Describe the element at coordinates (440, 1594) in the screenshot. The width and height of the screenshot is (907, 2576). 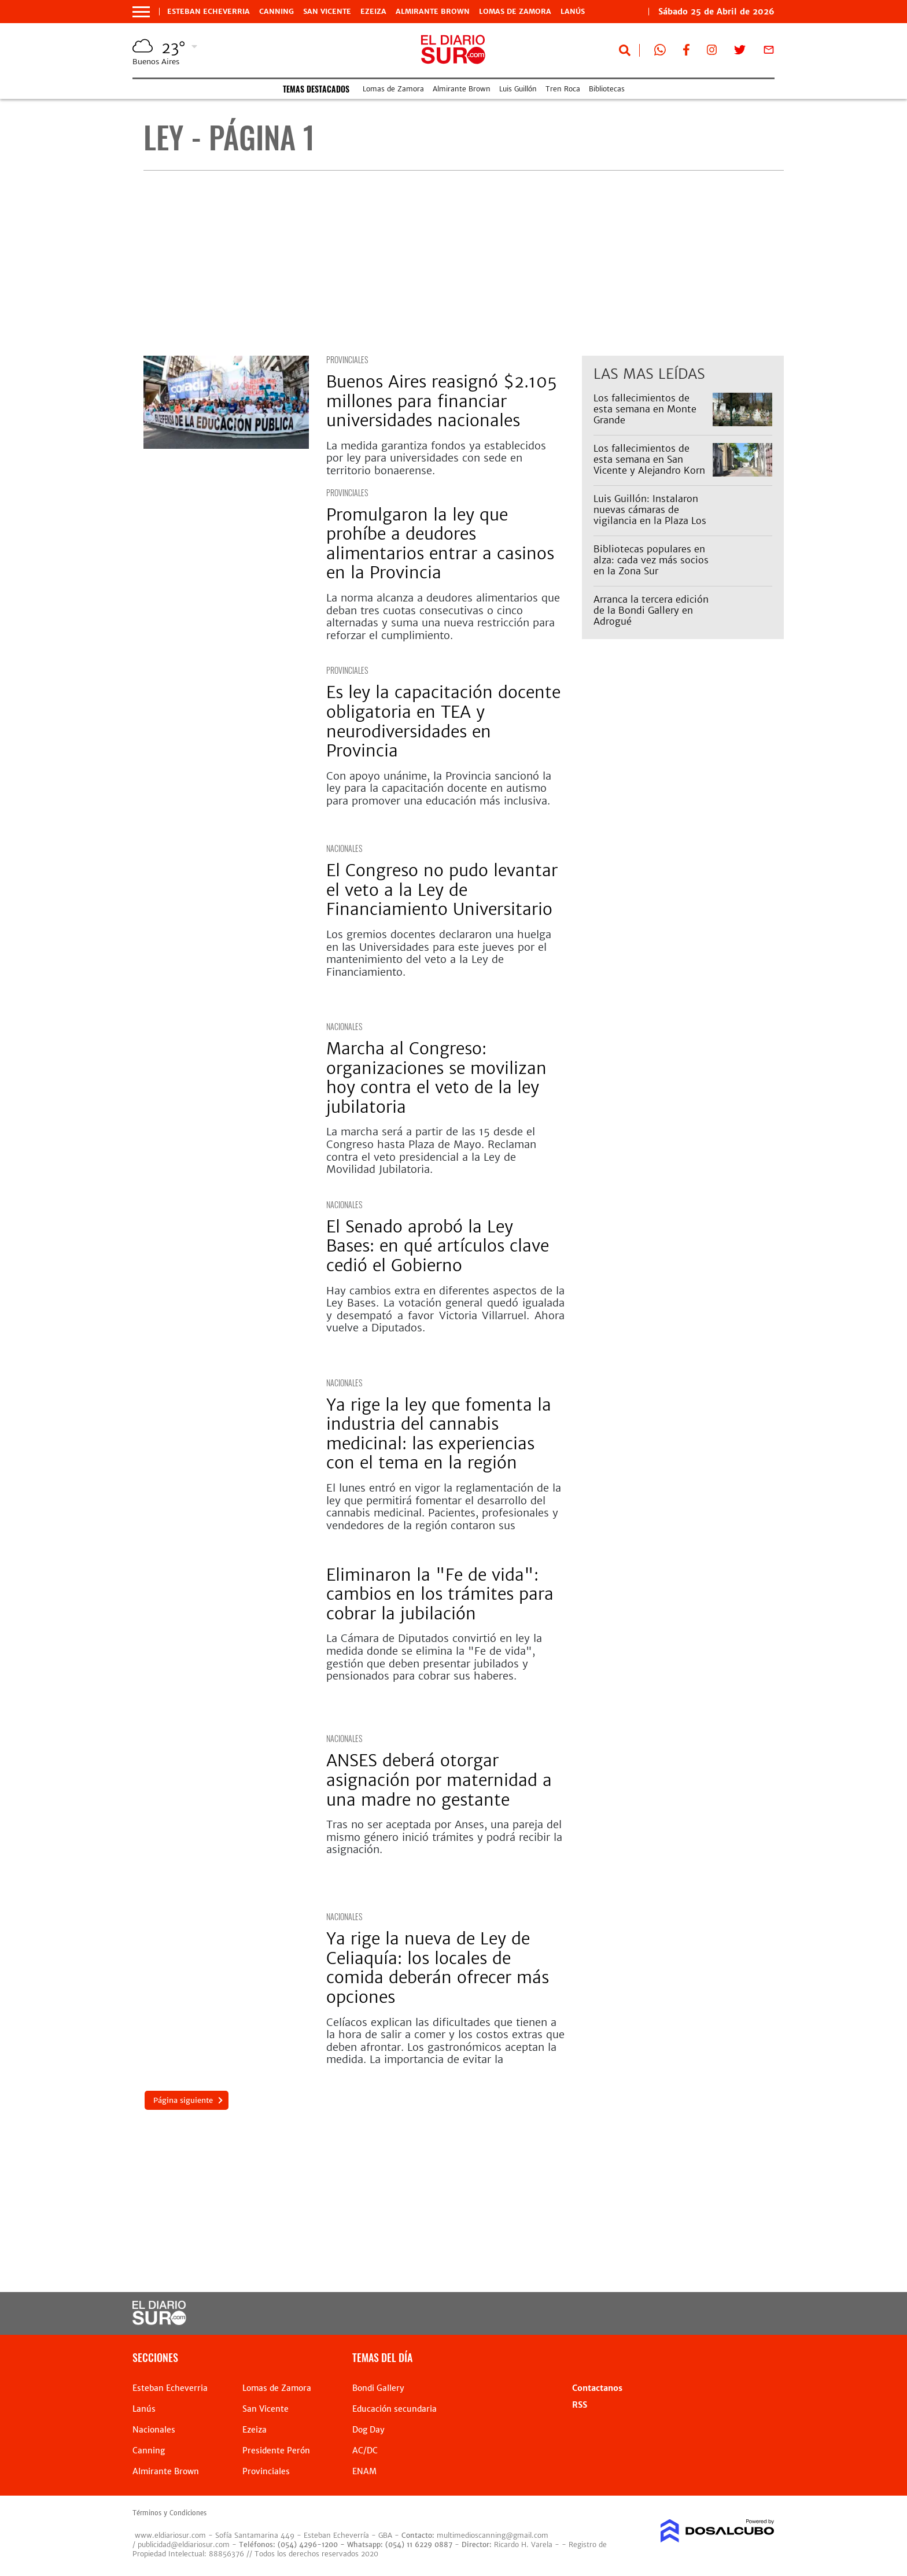
I see `Eliminaron la "Fe de vida": cambios en los trámites para cobrar la jubilación` at that location.